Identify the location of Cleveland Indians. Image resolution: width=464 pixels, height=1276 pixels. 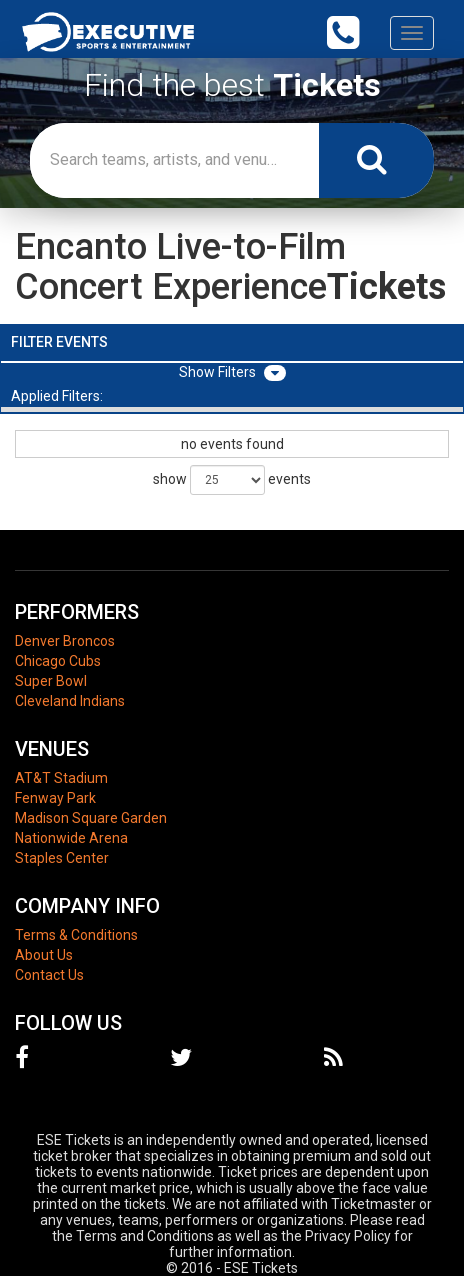
(70, 701).